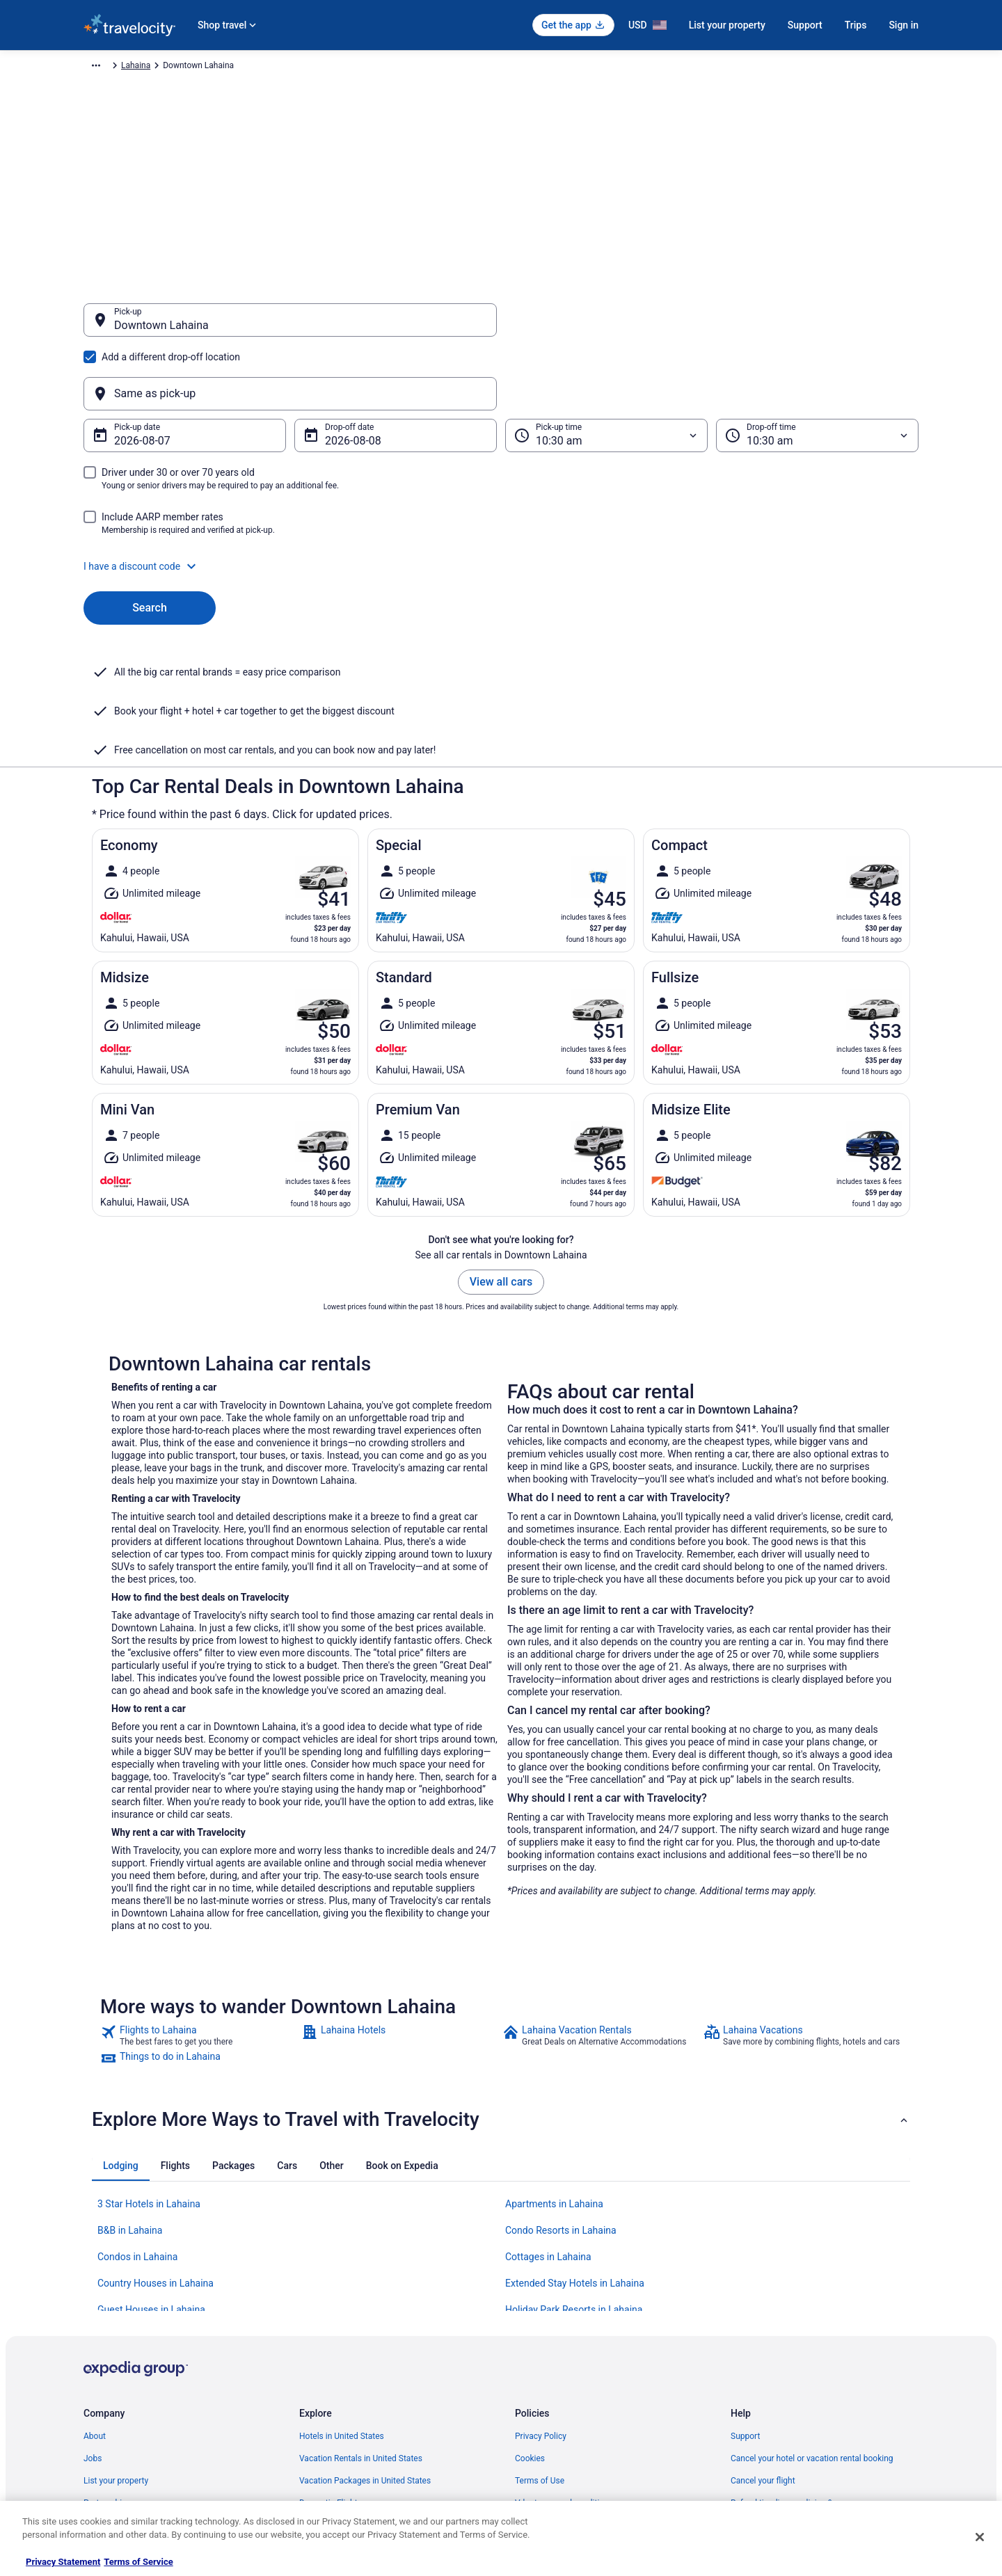 The image size is (1002, 2576). What do you see at coordinates (564, 2366) in the screenshot?
I see `Vrbo terms and conditions [link]` at bounding box center [564, 2366].